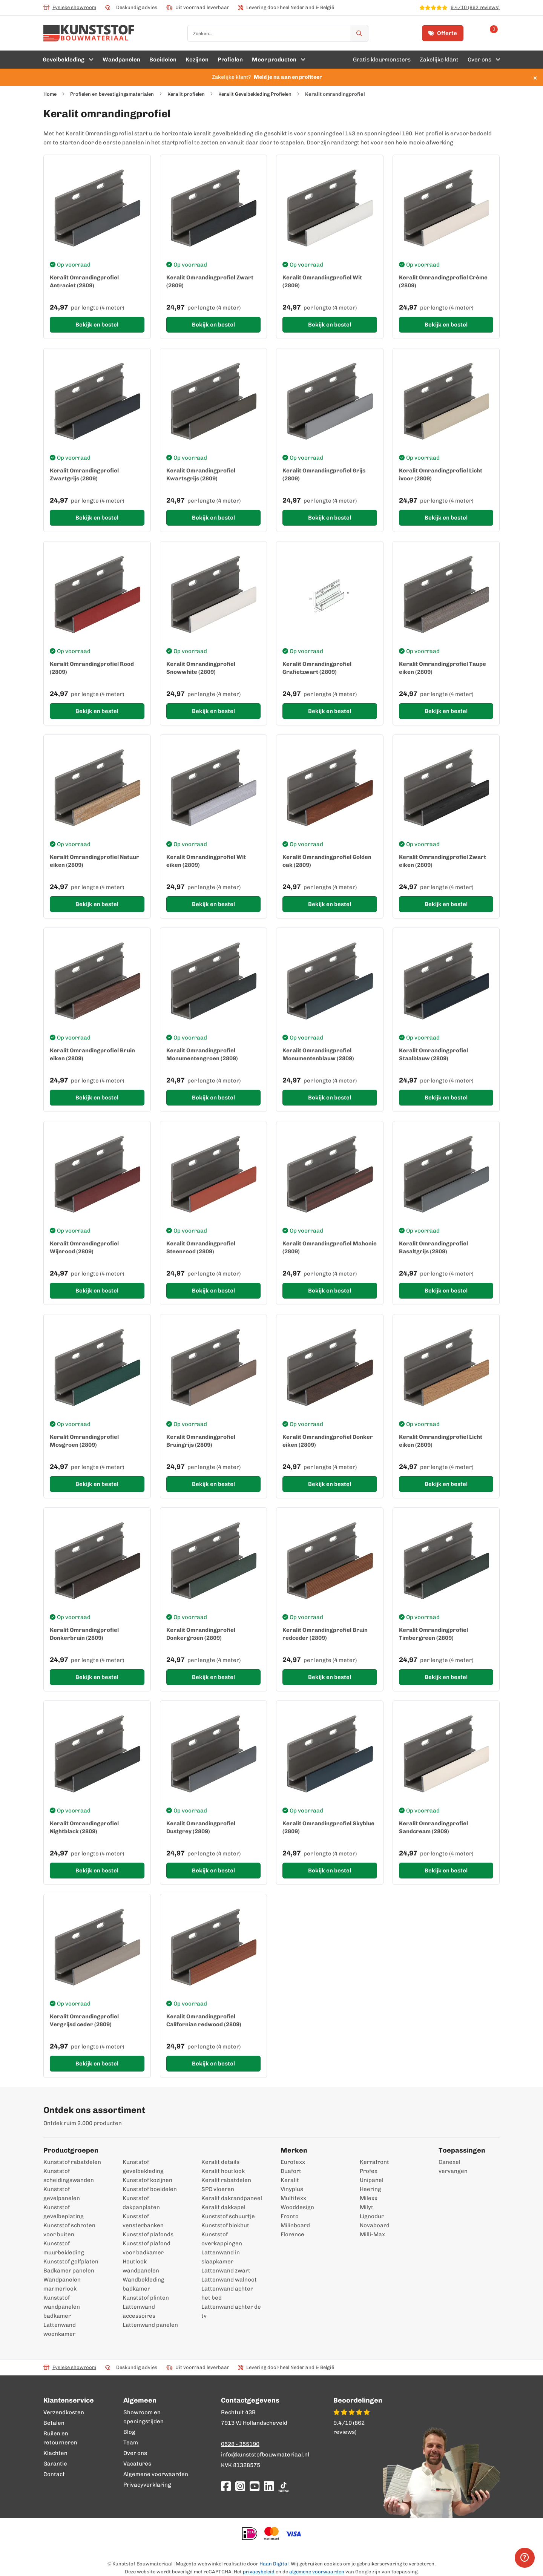  What do you see at coordinates (54, 2474) in the screenshot?
I see `Contact` at bounding box center [54, 2474].